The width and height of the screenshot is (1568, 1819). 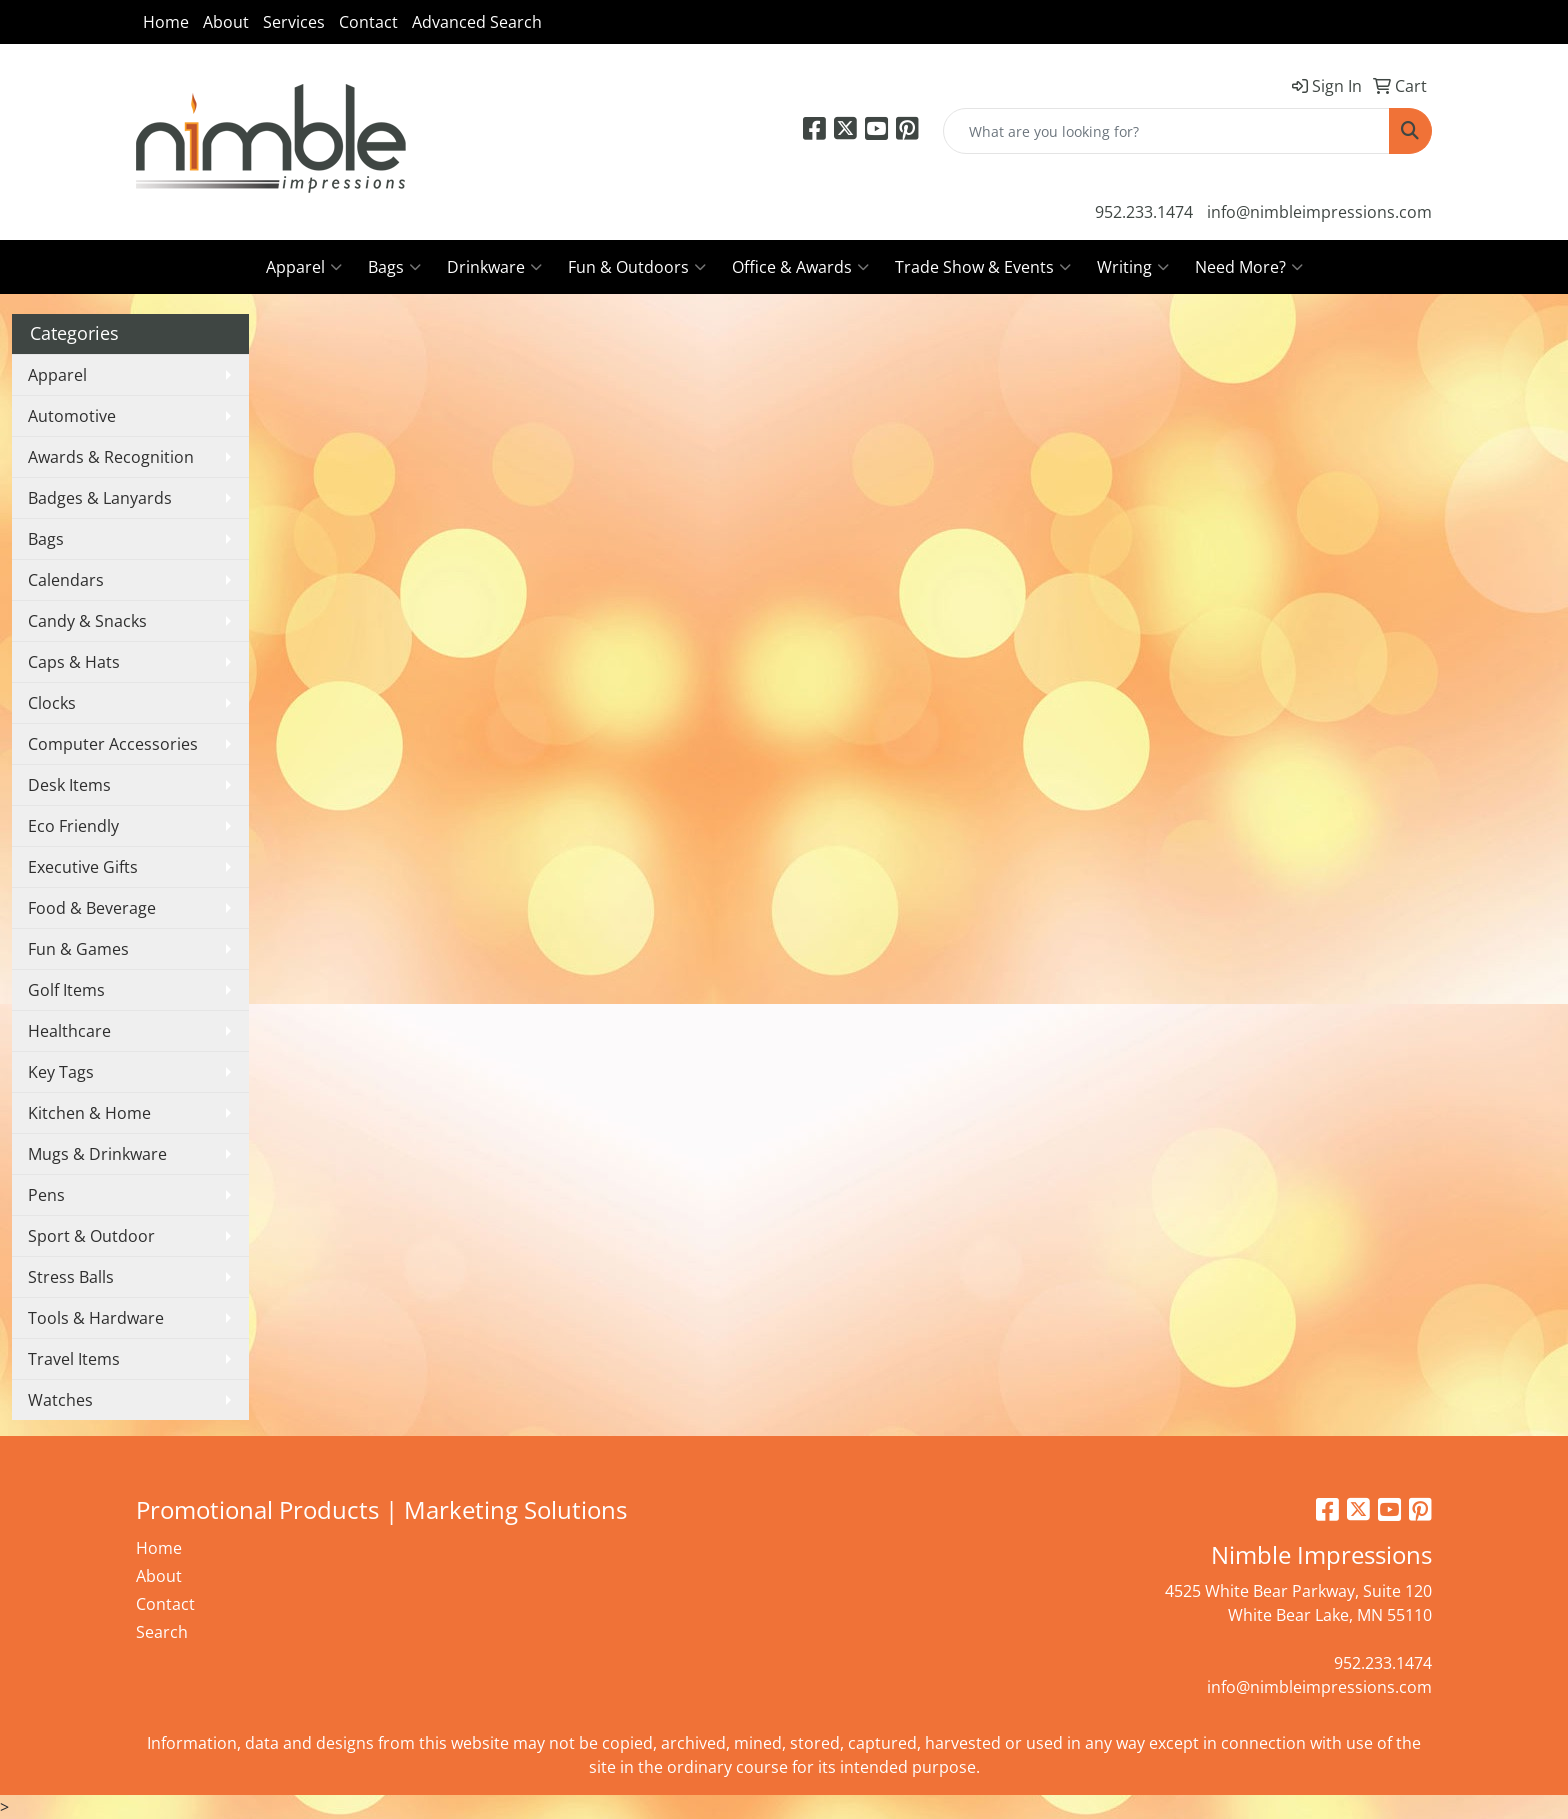 What do you see at coordinates (304, 267) in the screenshot?
I see `Apparel` at bounding box center [304, 267].